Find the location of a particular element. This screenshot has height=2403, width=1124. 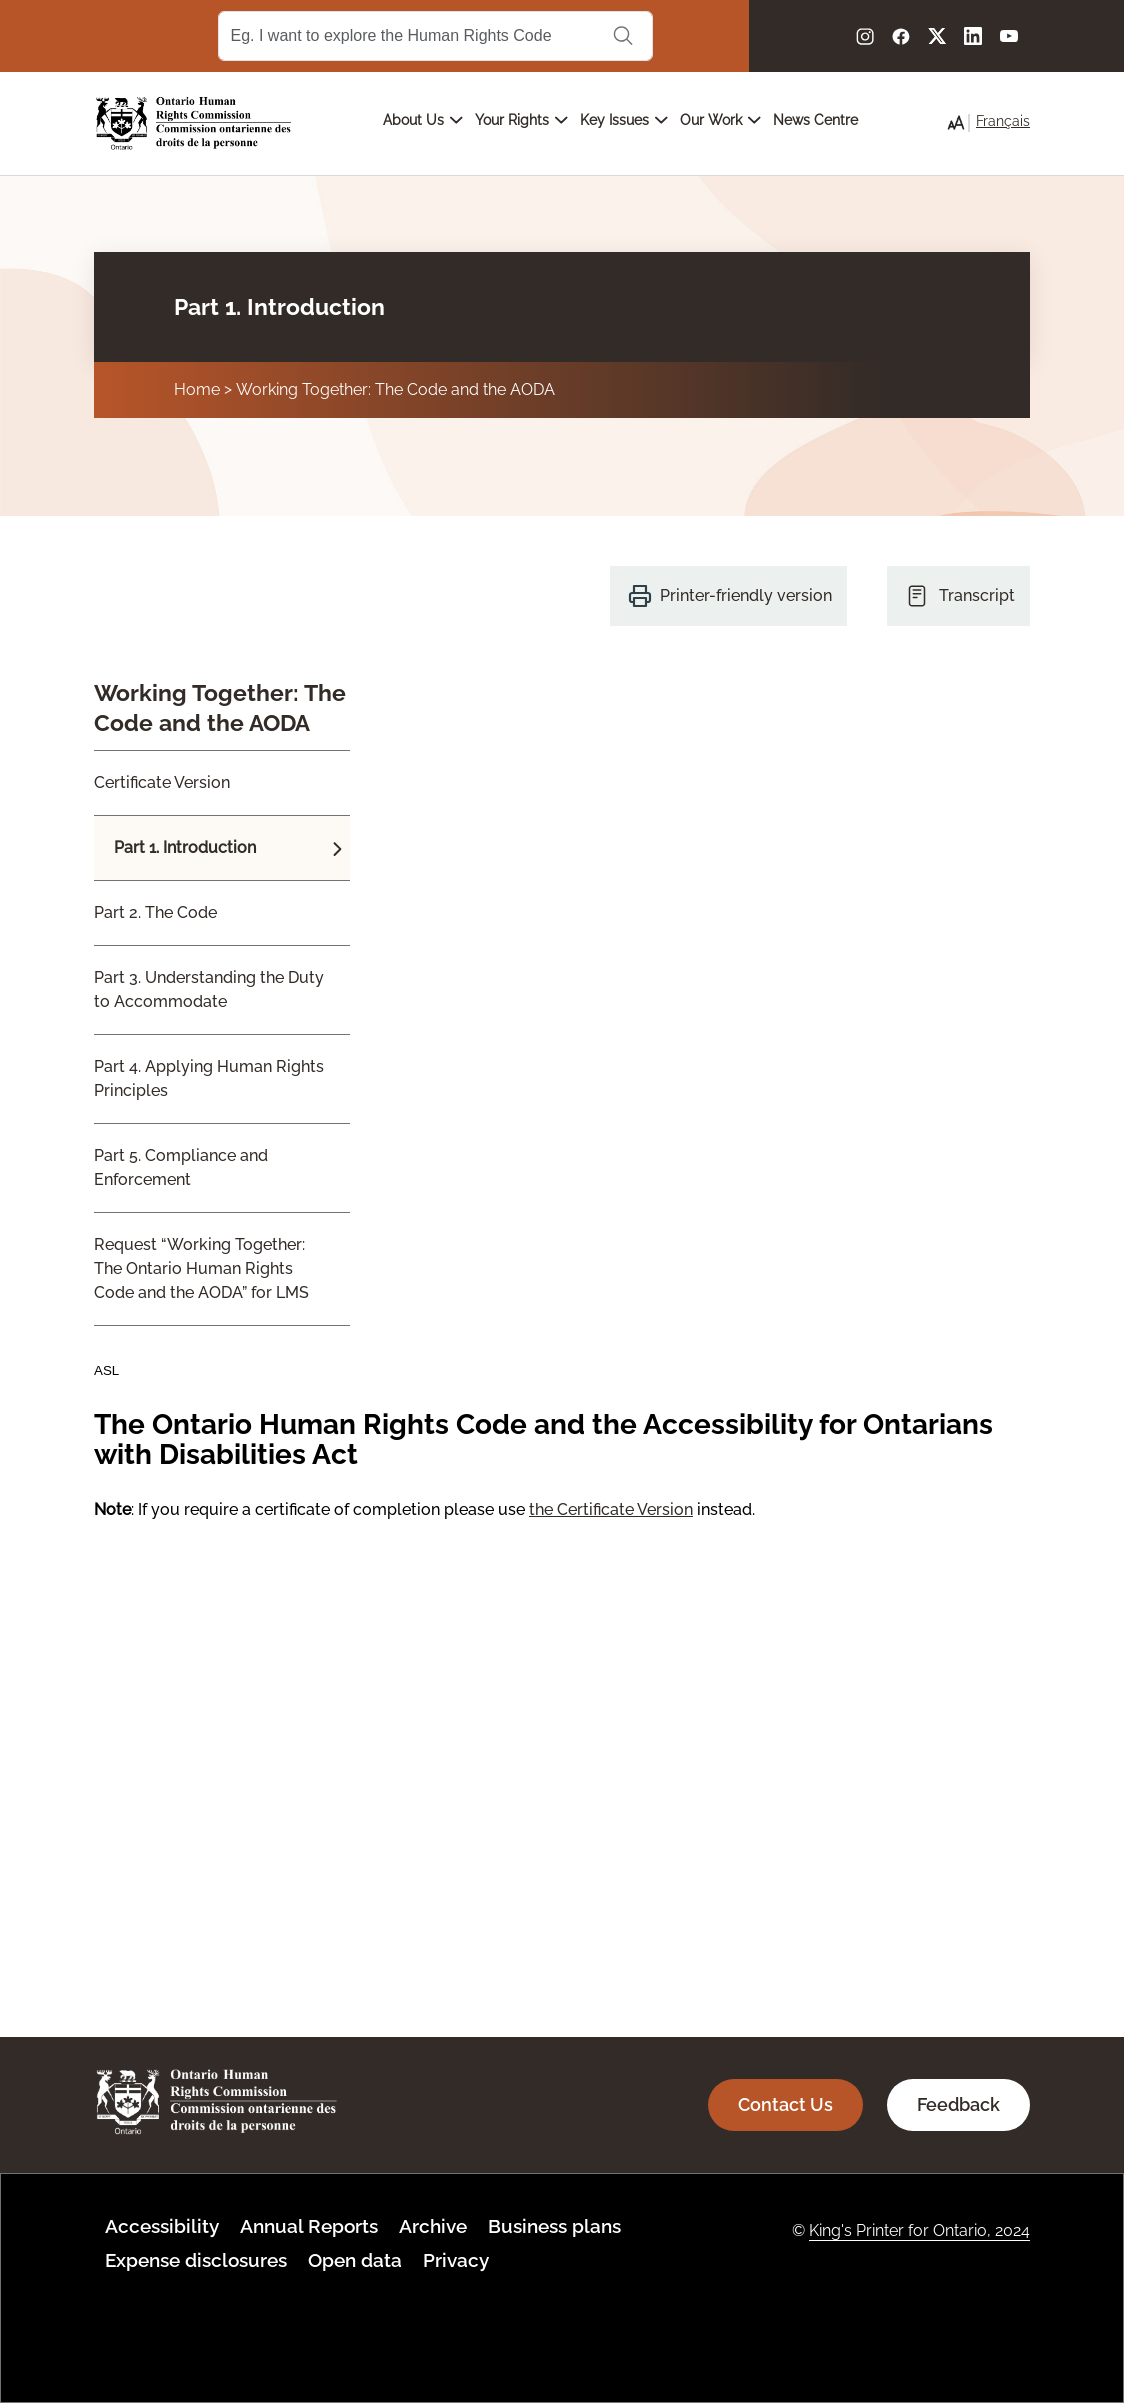

Transcript is located at coordinates (977, 595).